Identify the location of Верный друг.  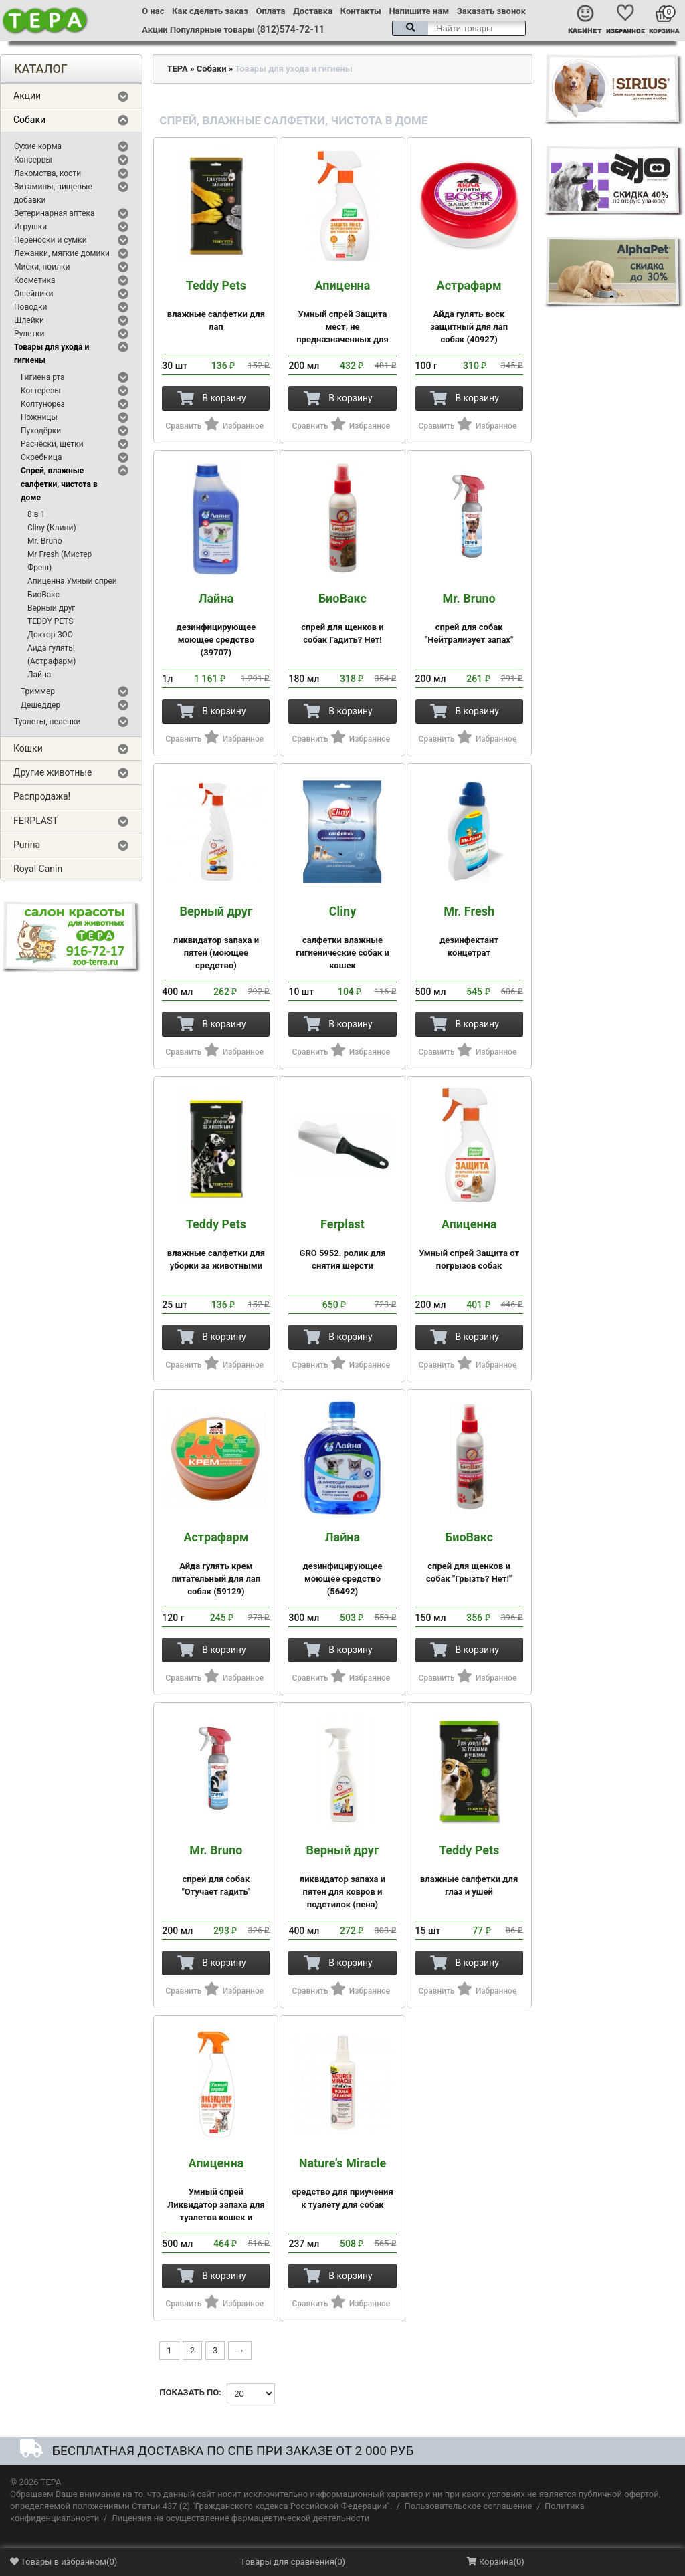
(51, 608).